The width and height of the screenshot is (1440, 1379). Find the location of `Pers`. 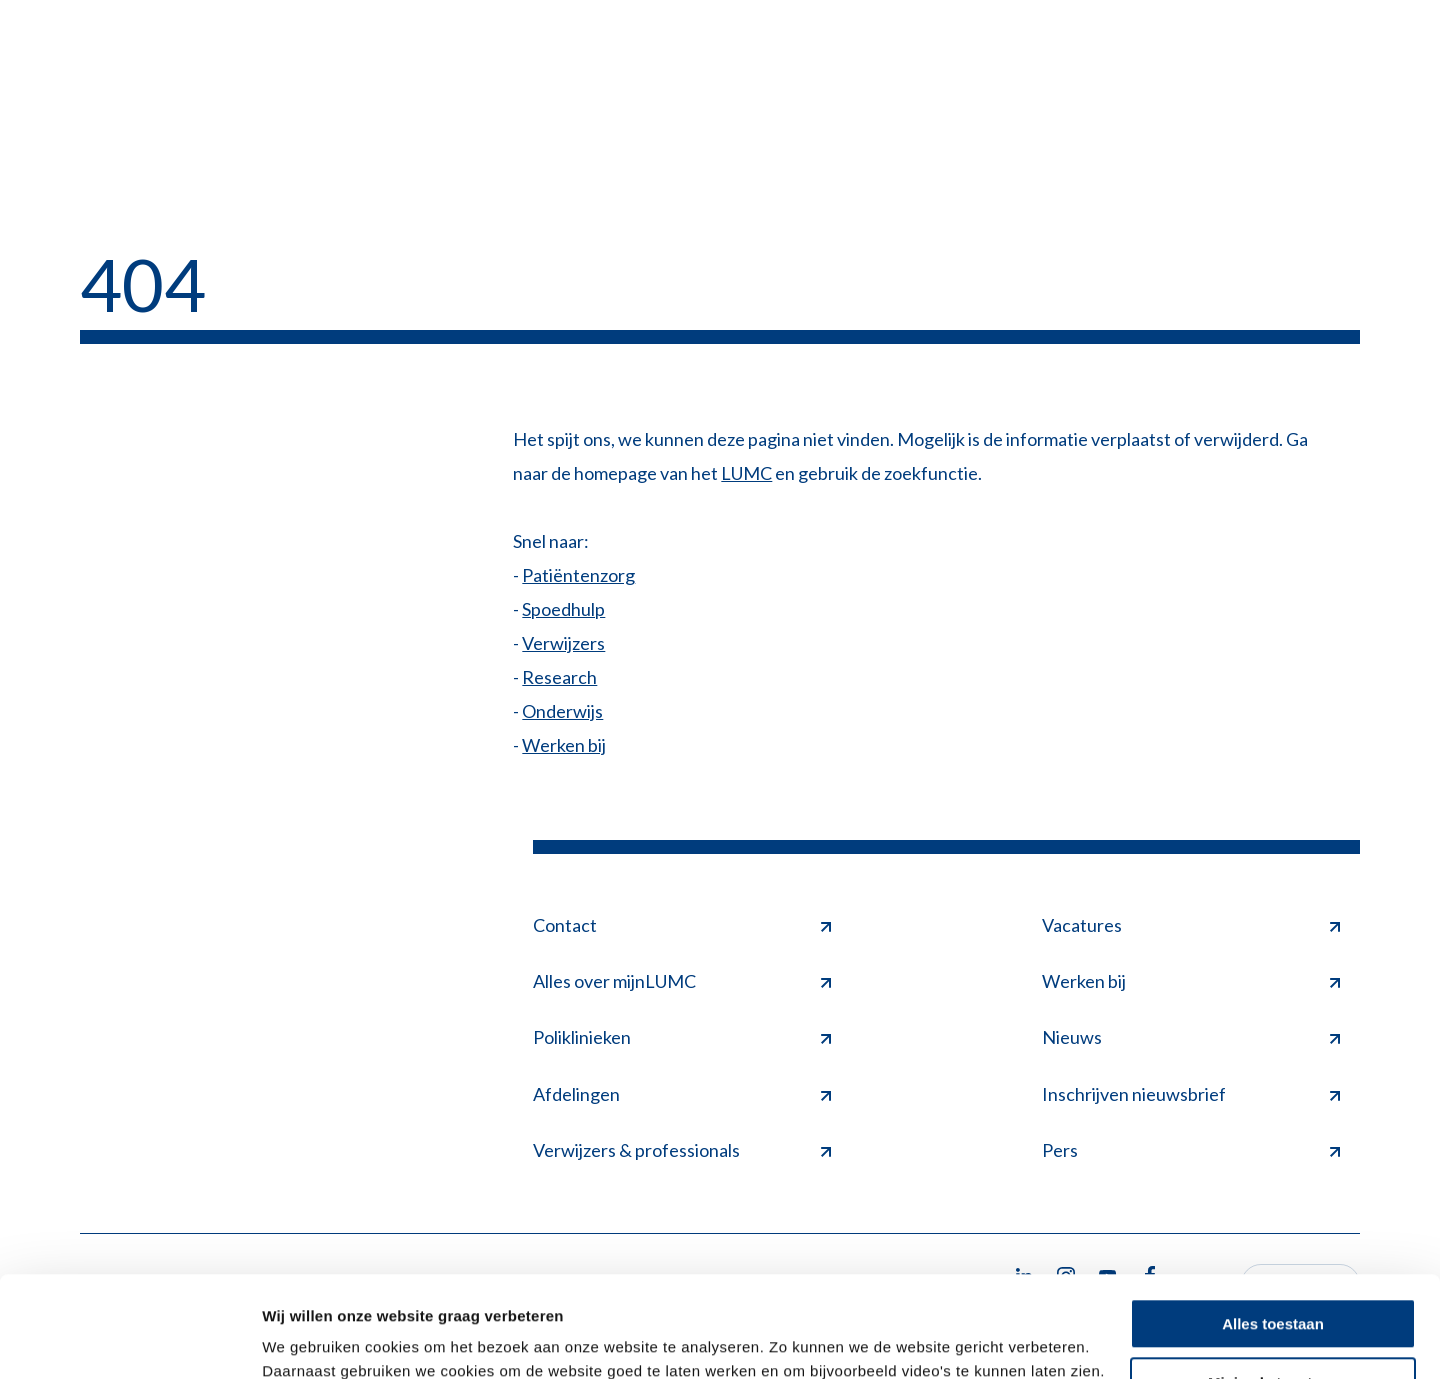

Pers is located at coordinates (1191, 1150).